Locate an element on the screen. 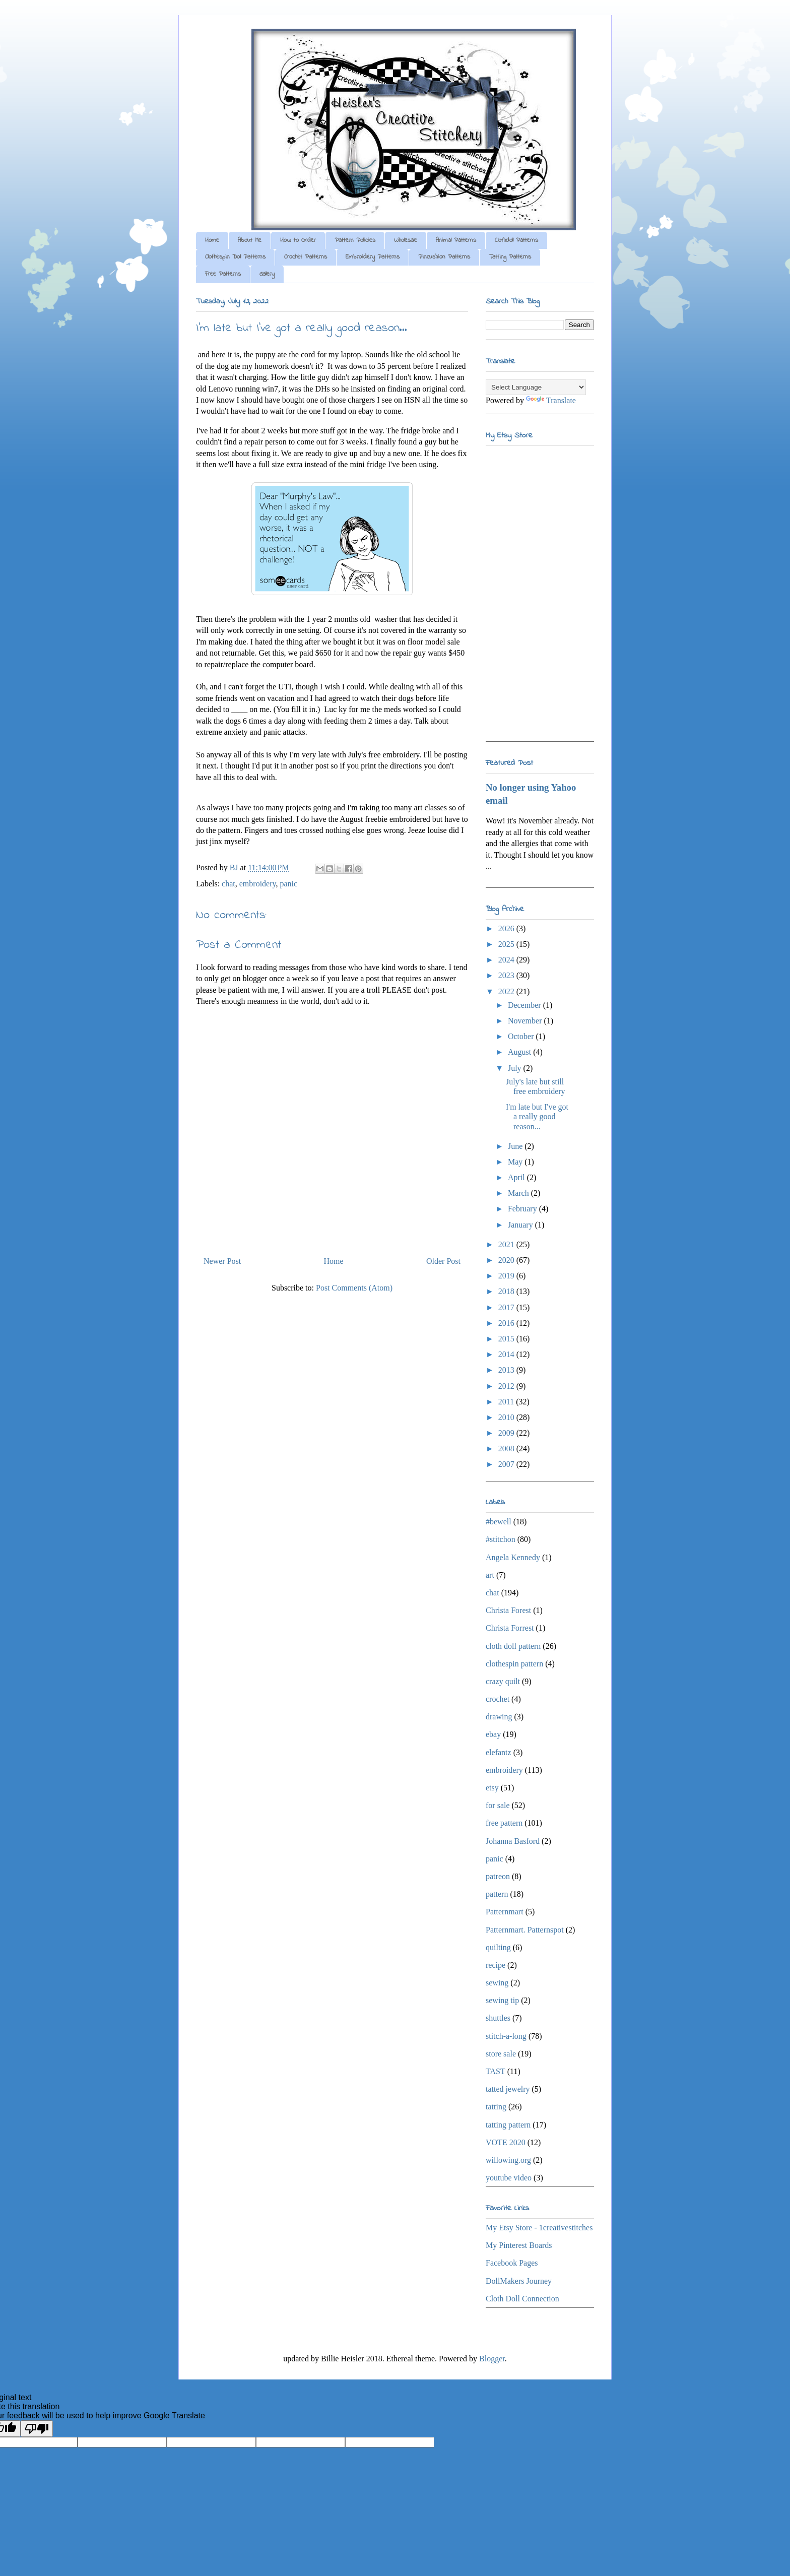 This screenshot has height=2576, width=790. pattern is located at coordinates (497, 1894).